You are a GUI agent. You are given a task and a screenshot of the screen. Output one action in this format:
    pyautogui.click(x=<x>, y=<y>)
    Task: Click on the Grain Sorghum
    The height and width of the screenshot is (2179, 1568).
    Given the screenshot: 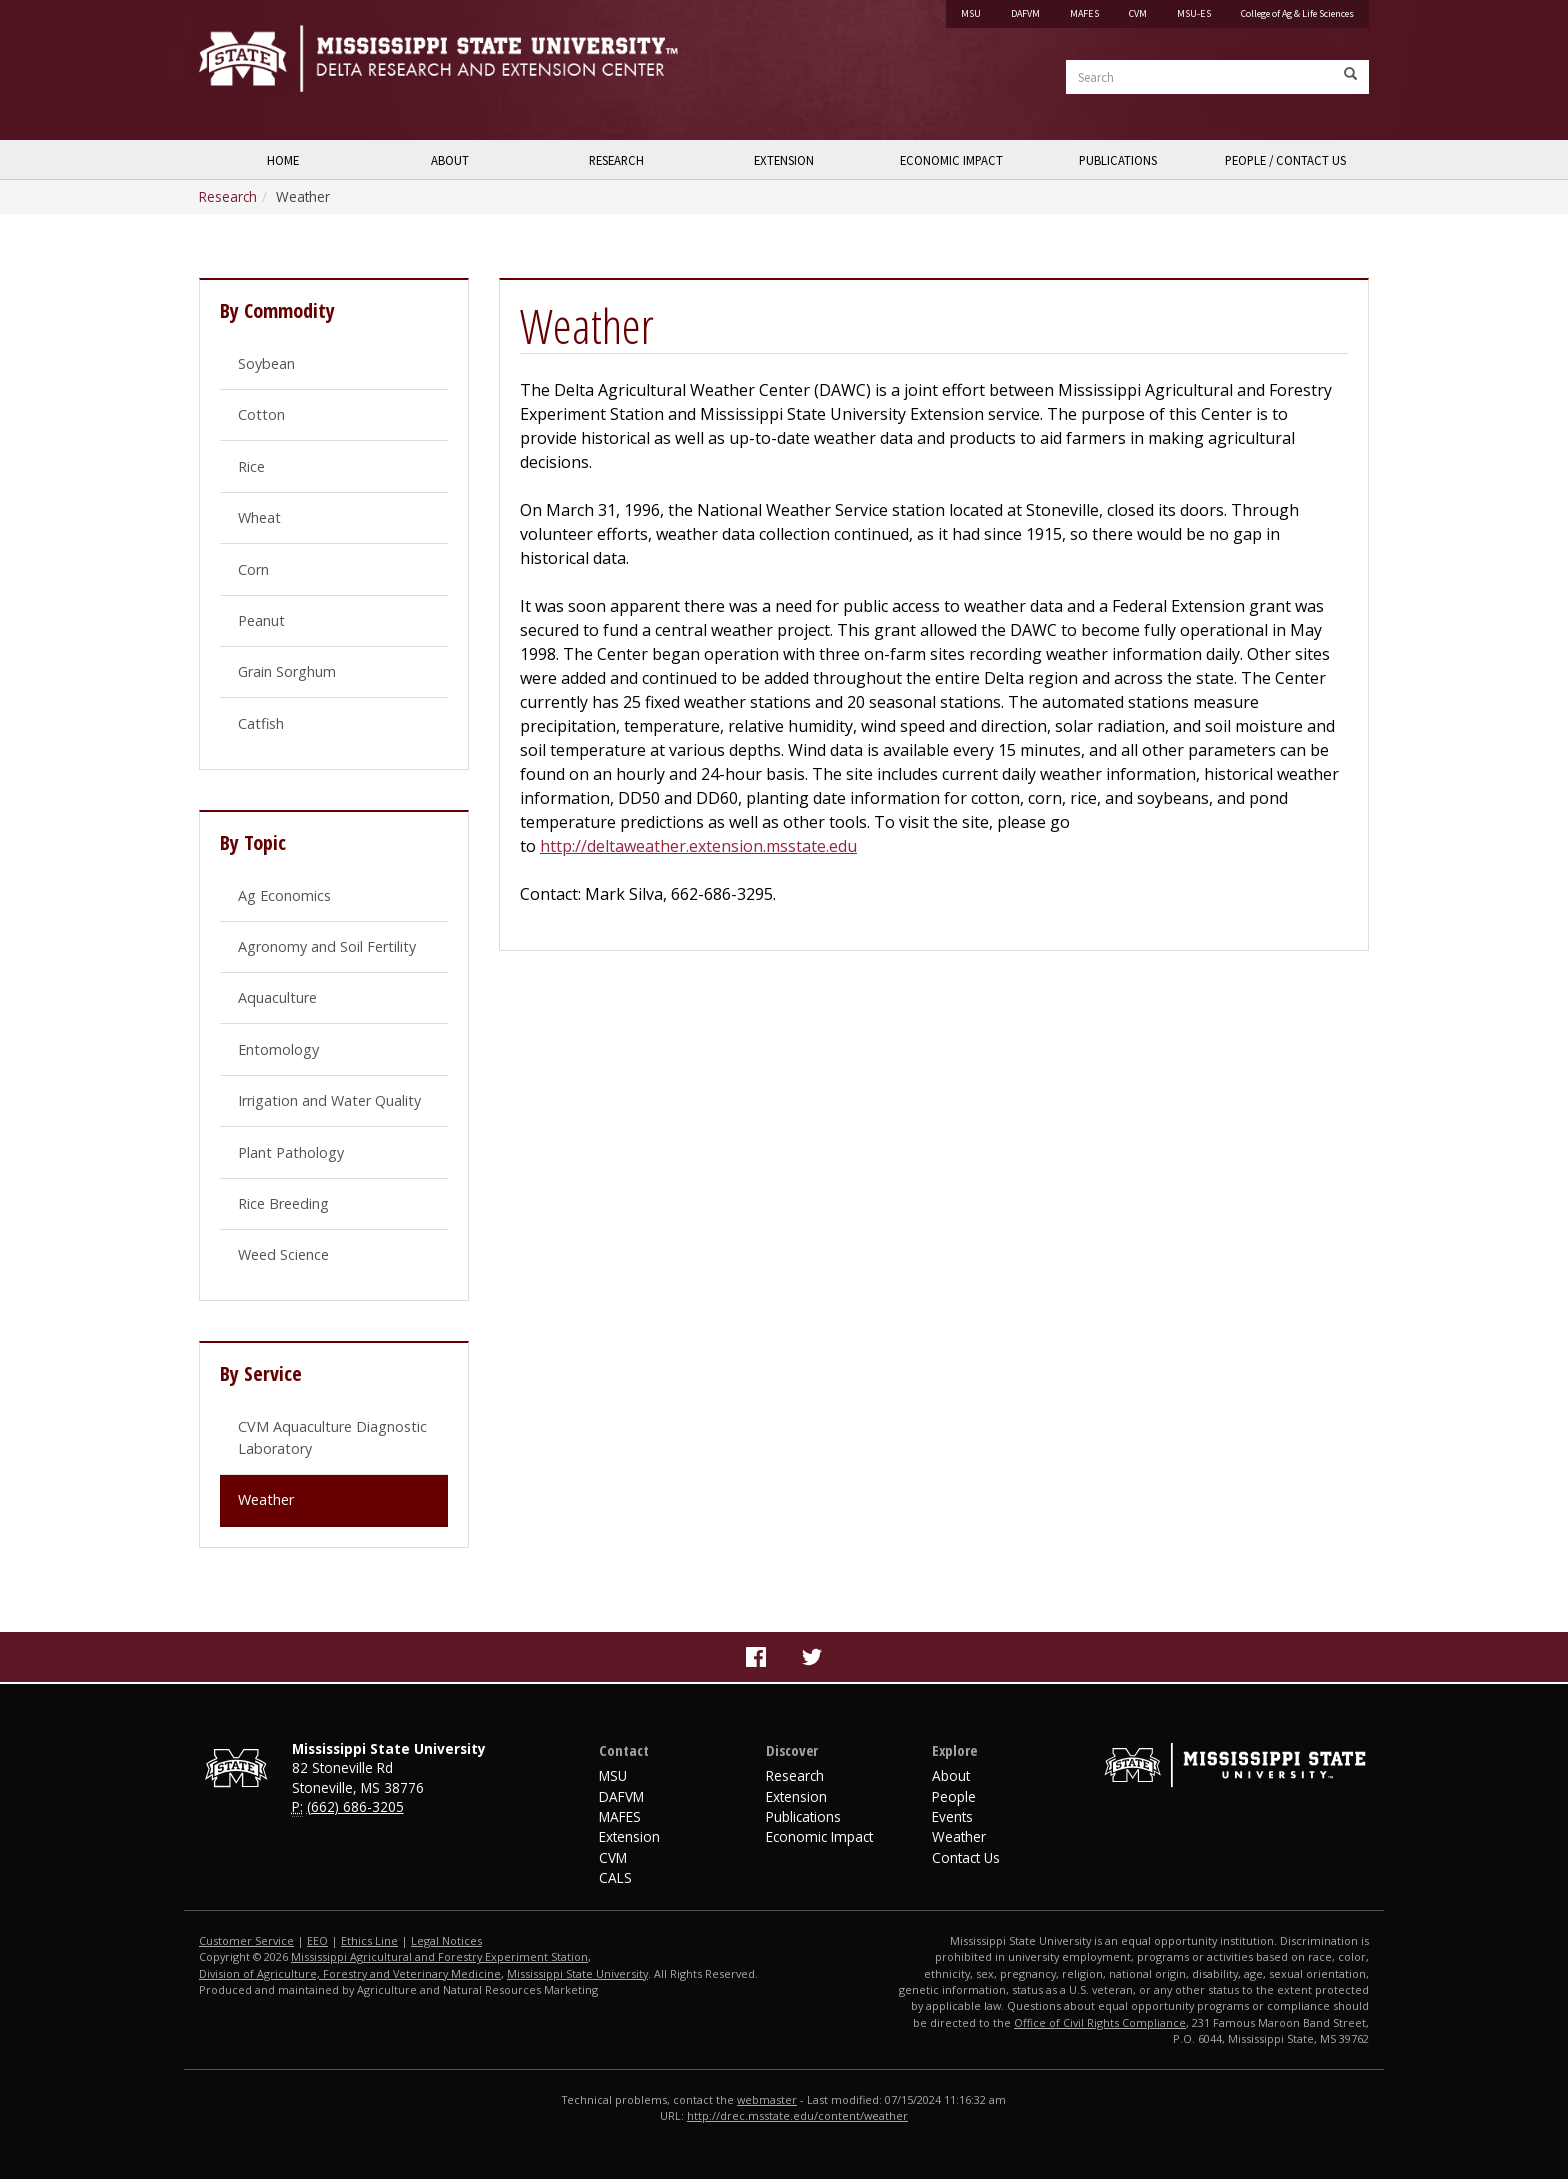 What is the action you would take?
    pyautogui.click(x=287, y=671)
    